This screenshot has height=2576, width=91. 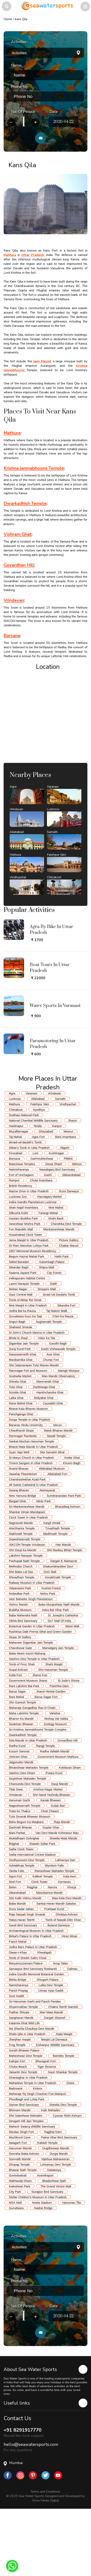 I want to click on Hiran Minar, so click(x=69, y=2004).